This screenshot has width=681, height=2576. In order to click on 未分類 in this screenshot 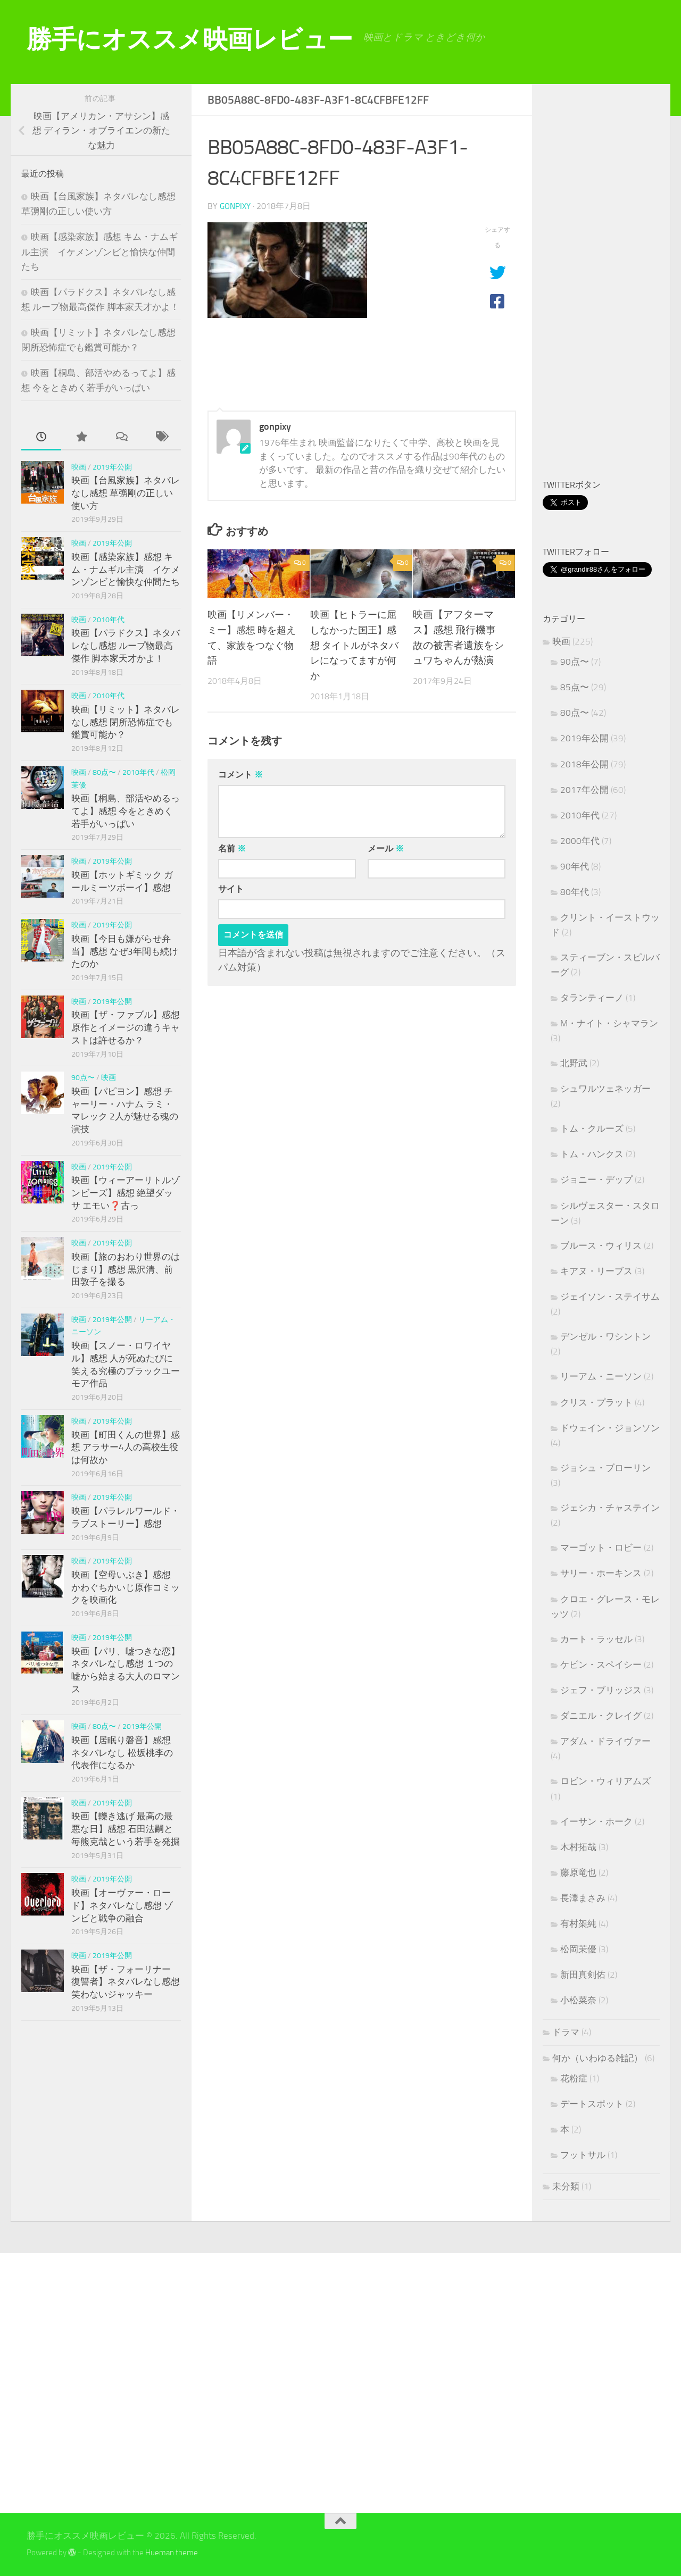, I will do `click(565, 2186)`.